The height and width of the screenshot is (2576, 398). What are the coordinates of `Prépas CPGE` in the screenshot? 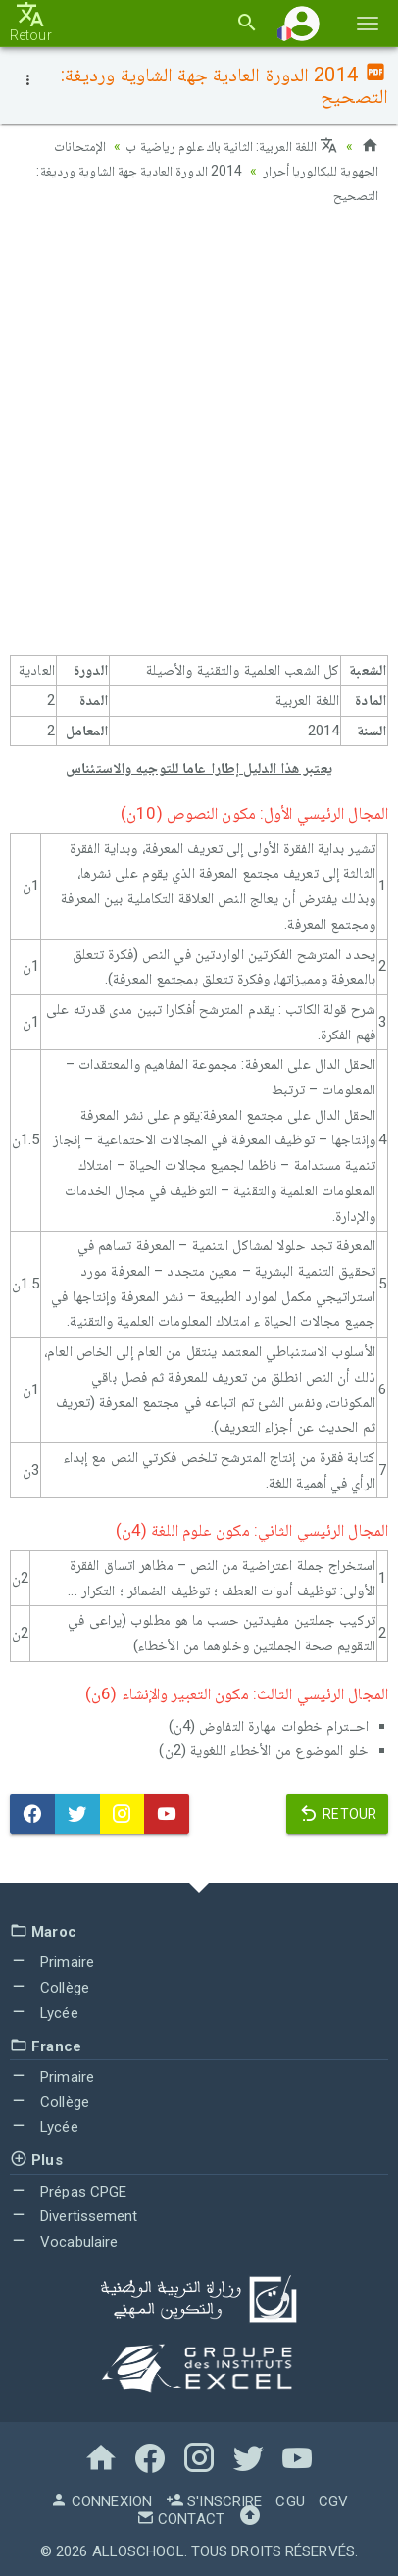 It's located at (68, 2188).